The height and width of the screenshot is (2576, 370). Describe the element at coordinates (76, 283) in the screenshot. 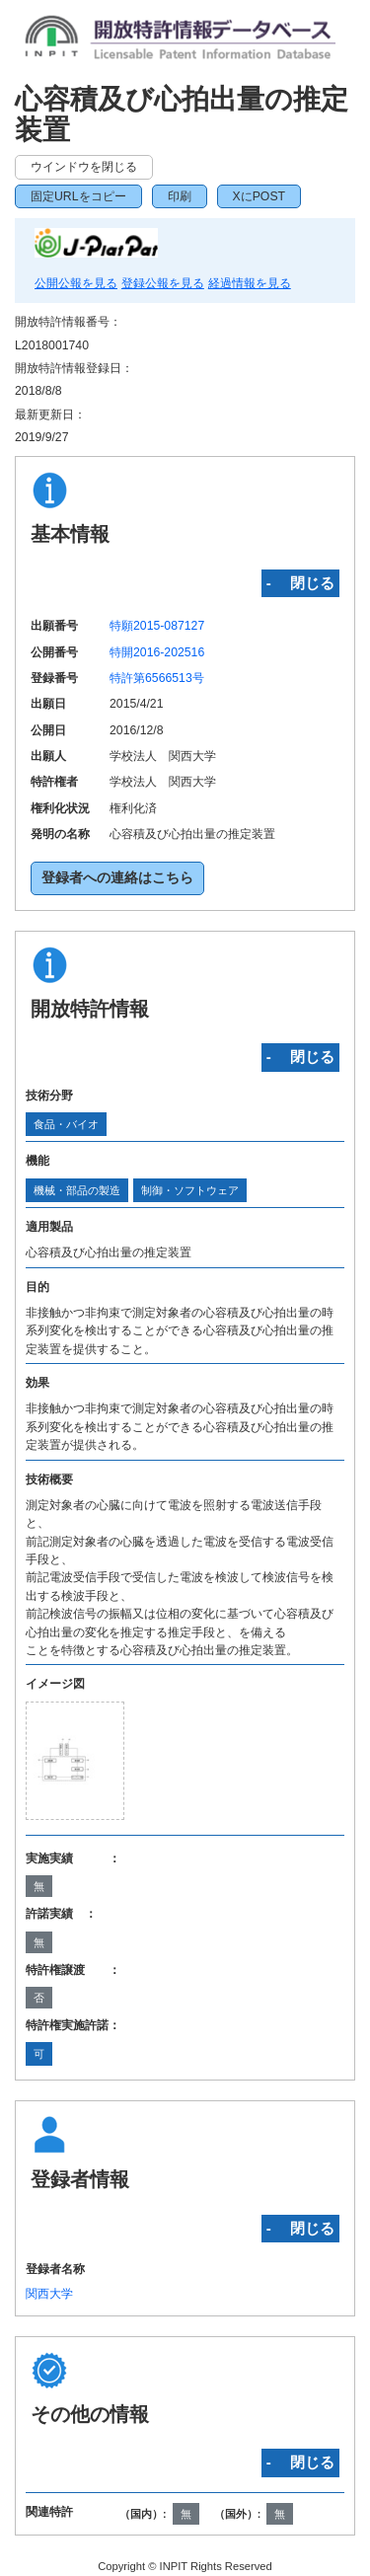

I see `公開公報を見る` at that location.